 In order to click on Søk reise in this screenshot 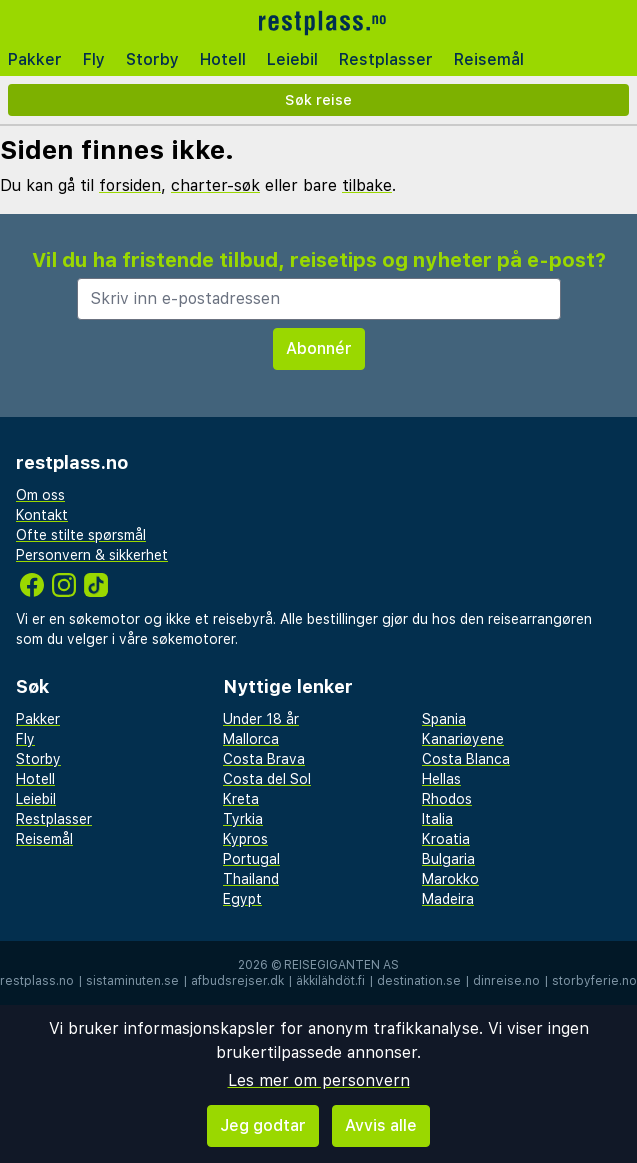, I will do `click(318, 99)`.